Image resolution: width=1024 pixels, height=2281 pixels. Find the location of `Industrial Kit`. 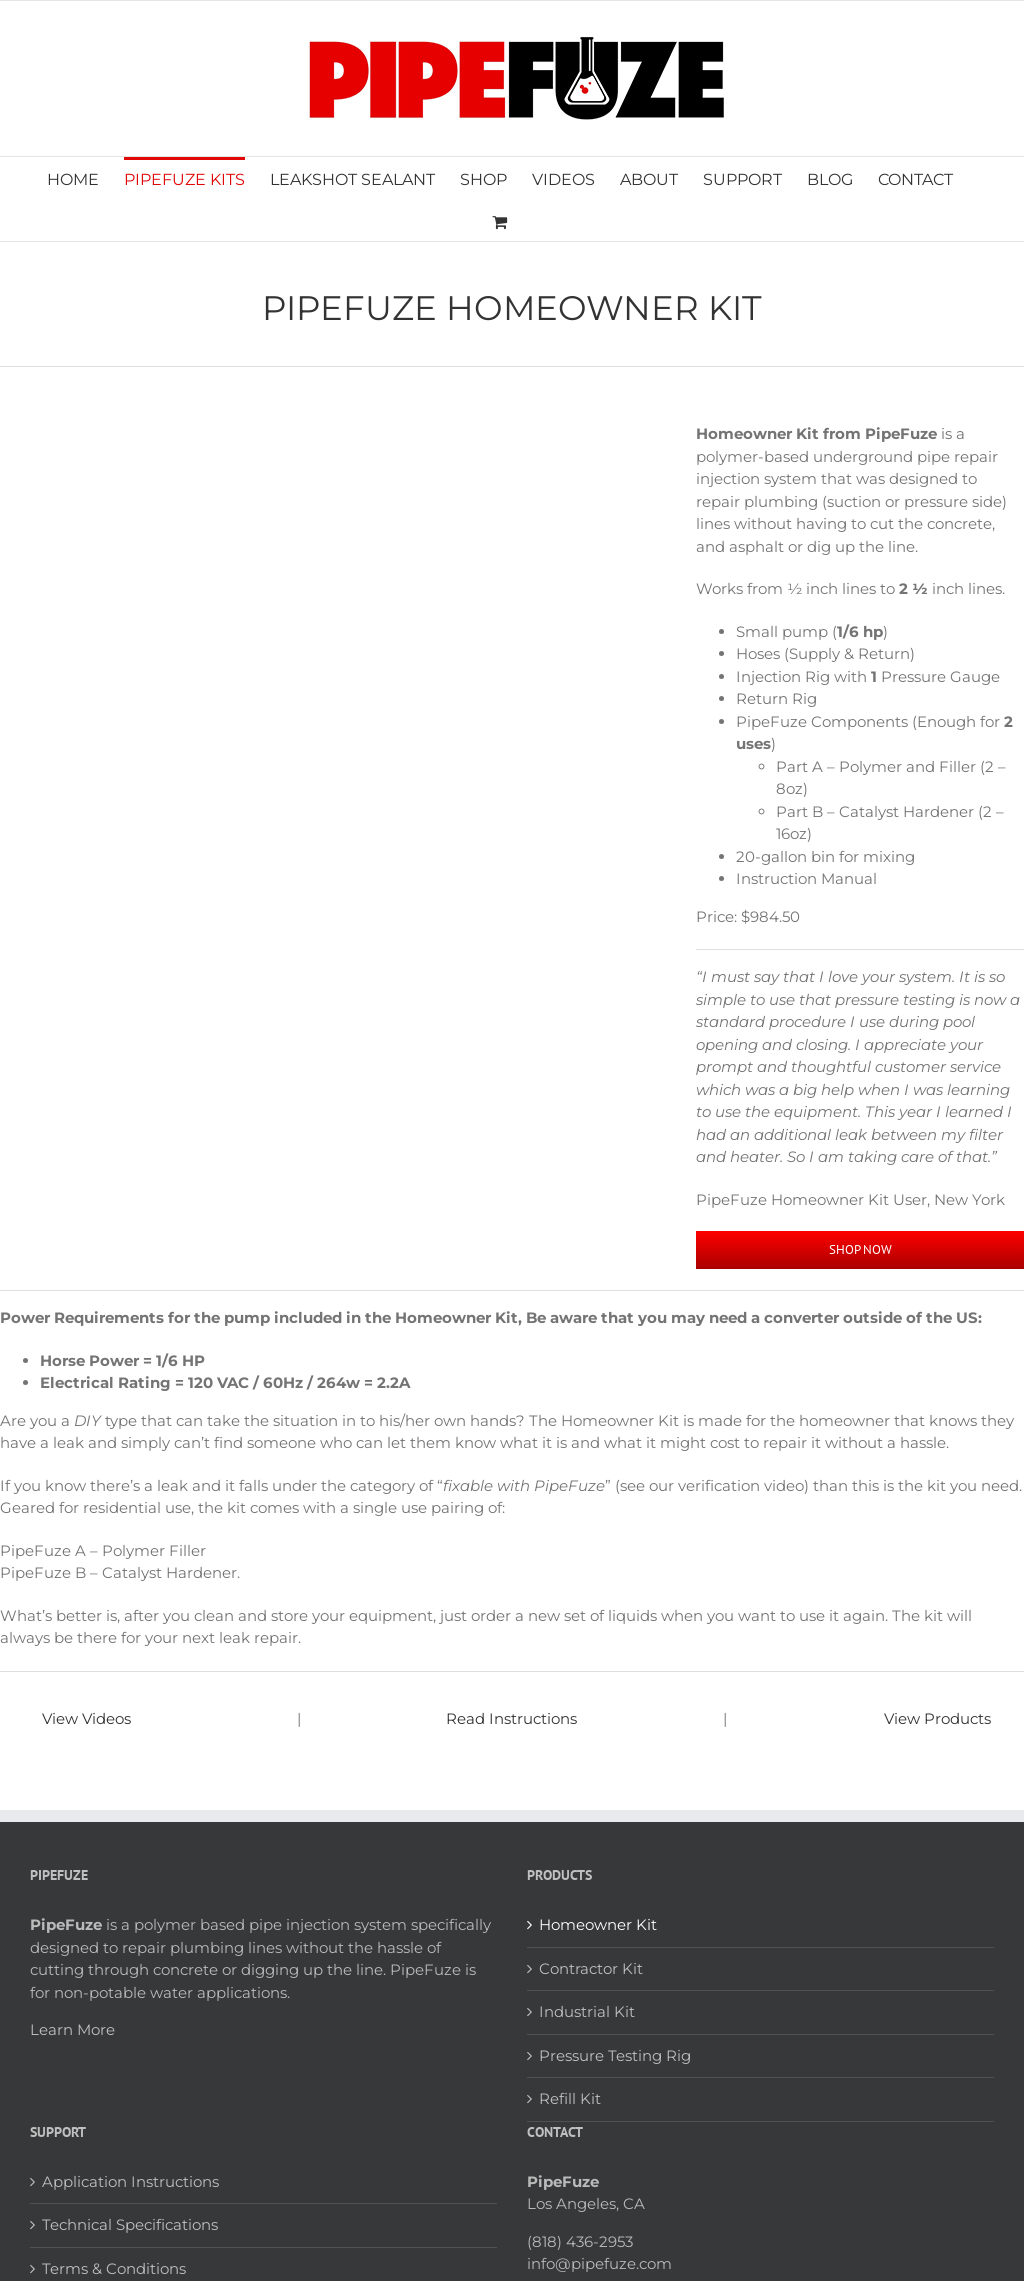

Industrial Kit is located at coordinates (587, 2011).